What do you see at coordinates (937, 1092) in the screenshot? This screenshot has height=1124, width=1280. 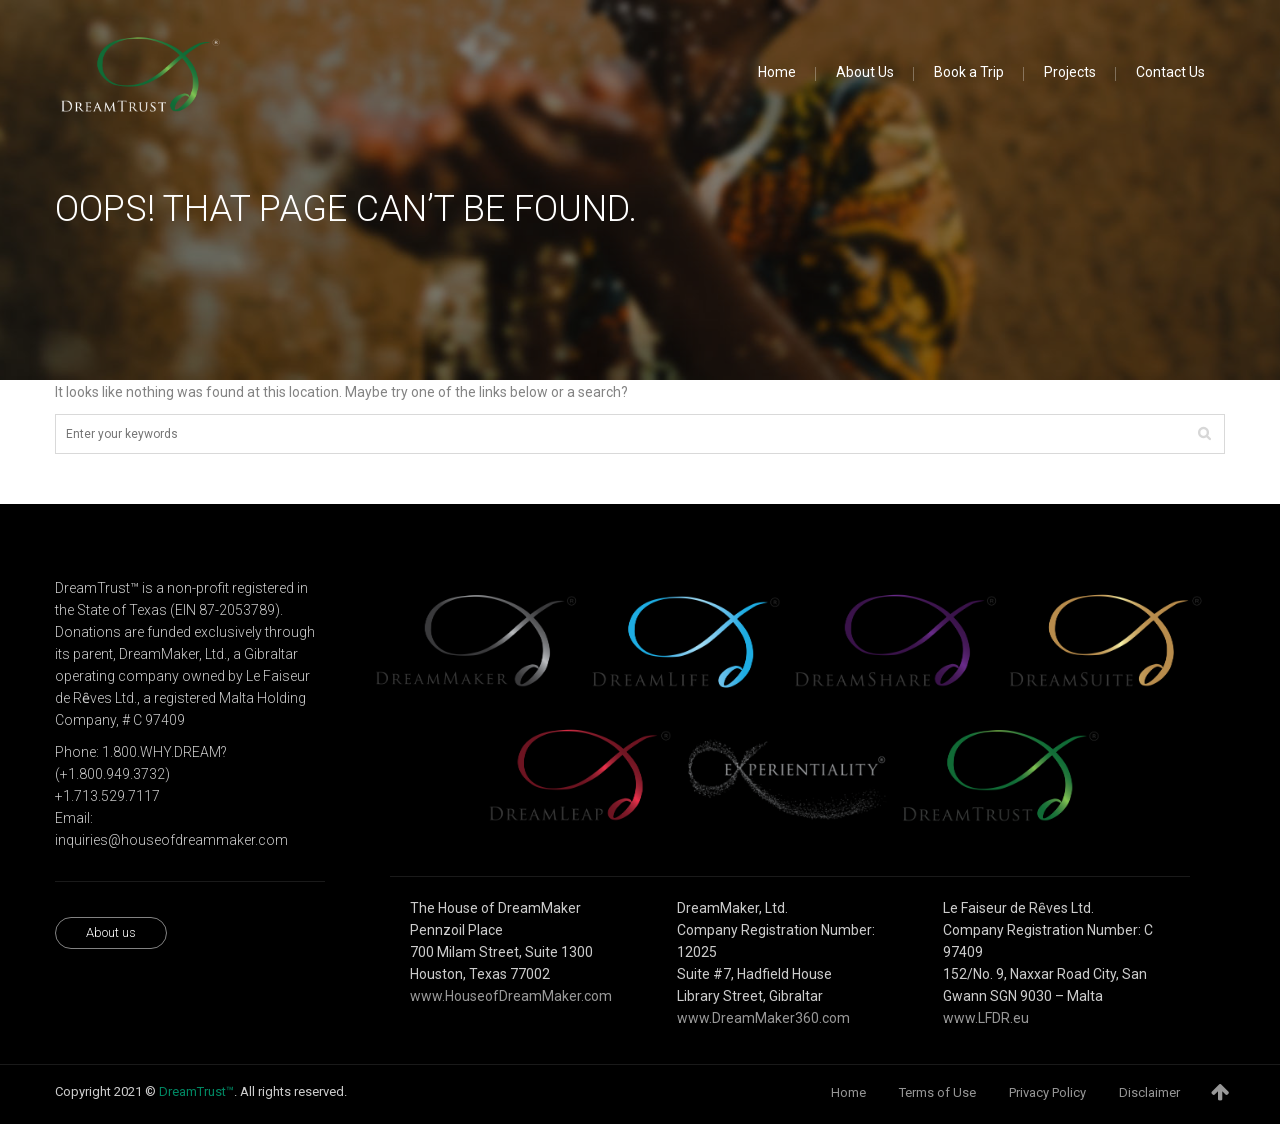 I see `Terms of Use` at bounding box center [937, 1092].